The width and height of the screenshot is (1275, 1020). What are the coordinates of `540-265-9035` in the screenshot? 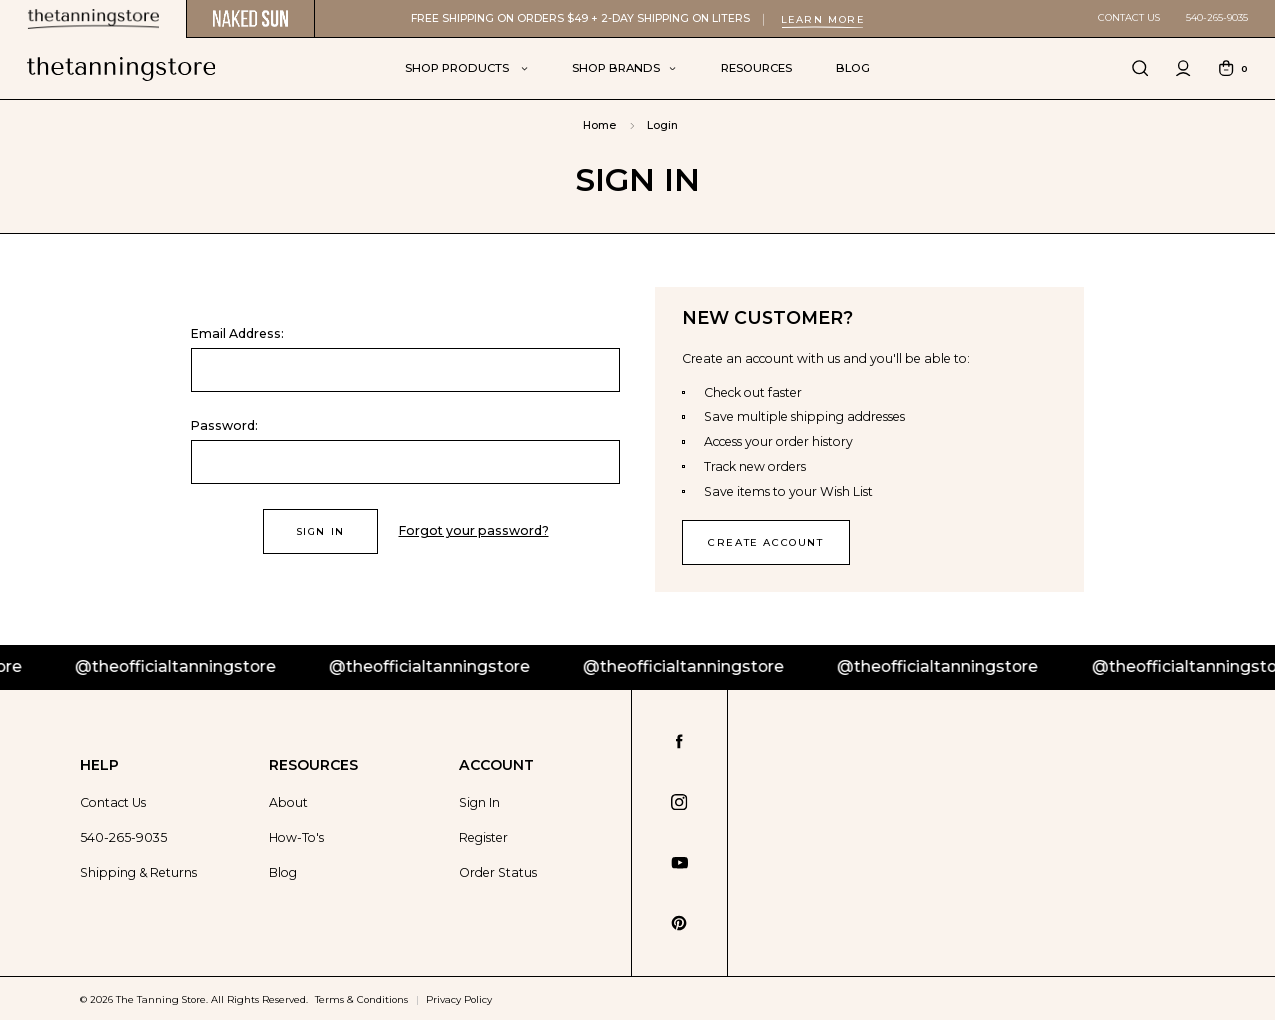 It's located at (1217, 17).